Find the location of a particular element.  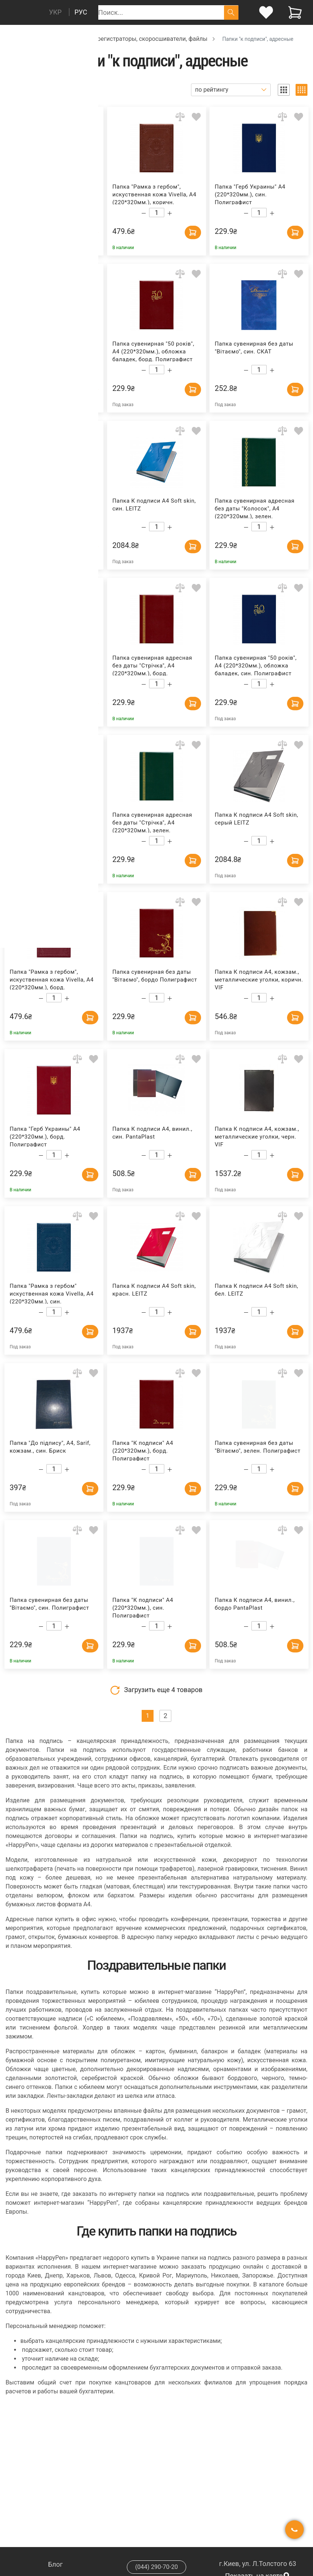

[Decrease quantity] is located at coordinates (41, 213).